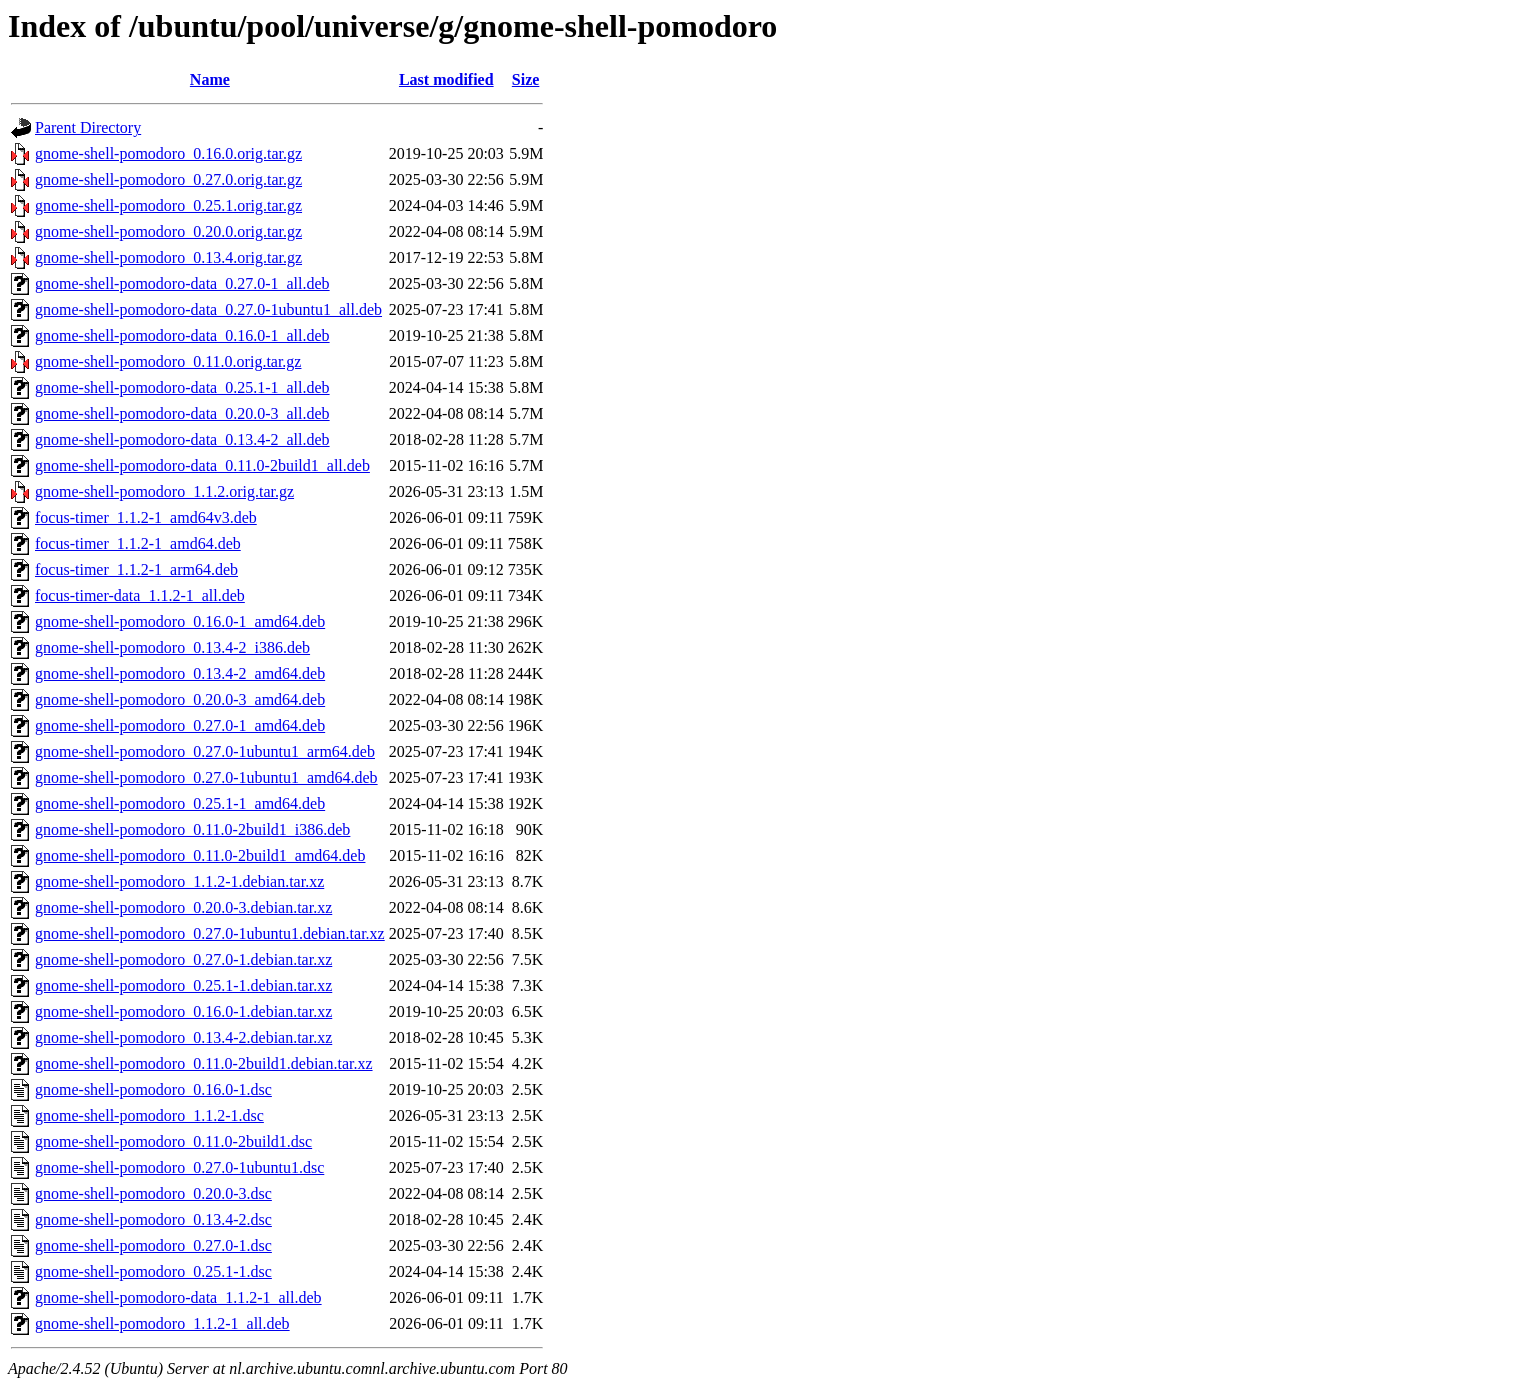  I want to click on gnome-shell-pomodoro_0.25.1-1.dsc, so click(153, 1271).